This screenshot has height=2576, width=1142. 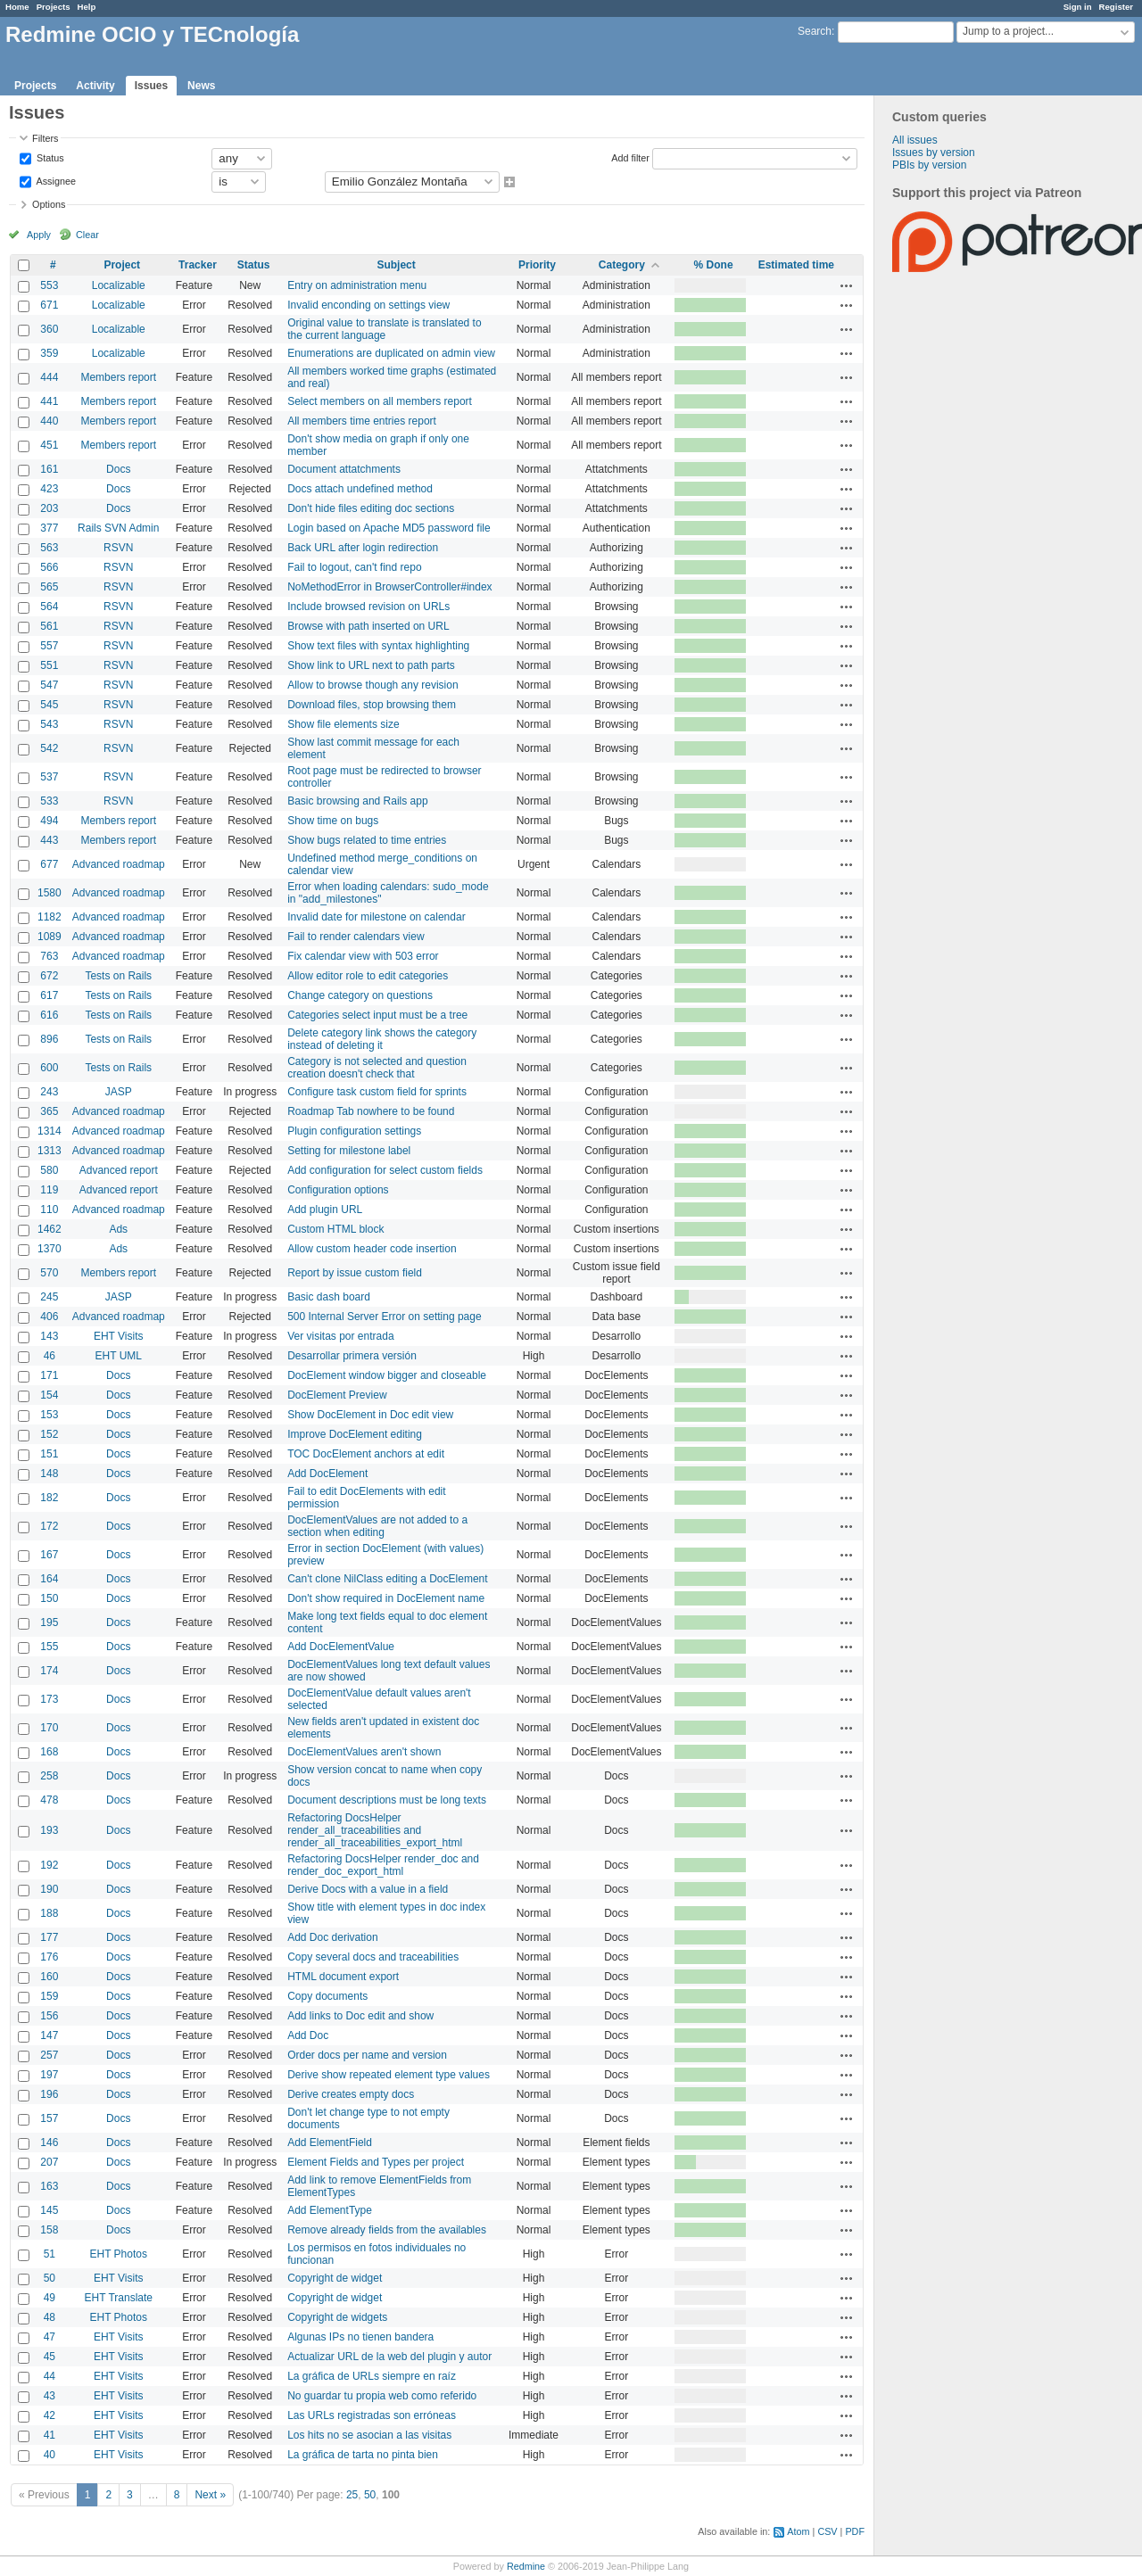 I want to click on Download files, stop browsing them, so click(x=371, y=704).